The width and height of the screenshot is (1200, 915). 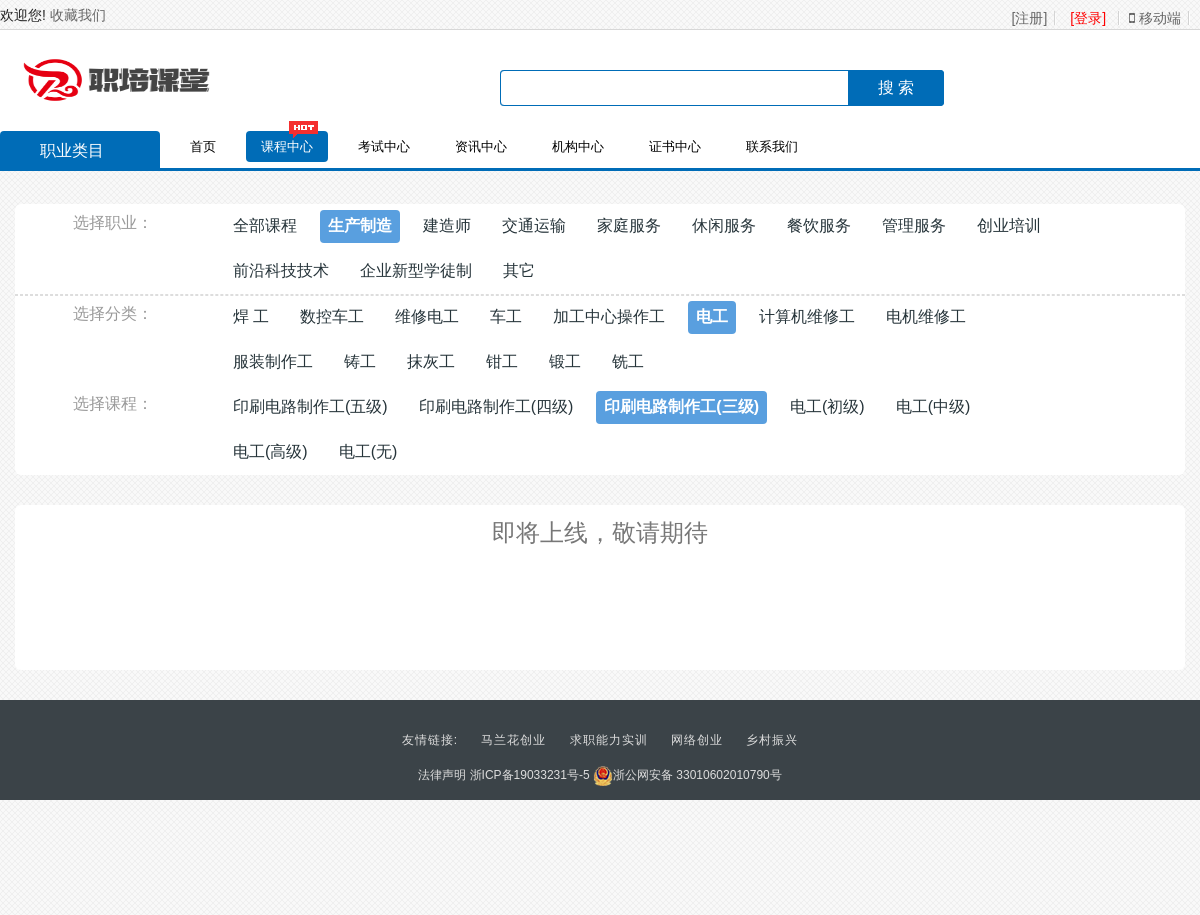 What do you see at coordinates (481, 146) in the screenshot?
I see `资讯中心` at bounding box center [481, 146].